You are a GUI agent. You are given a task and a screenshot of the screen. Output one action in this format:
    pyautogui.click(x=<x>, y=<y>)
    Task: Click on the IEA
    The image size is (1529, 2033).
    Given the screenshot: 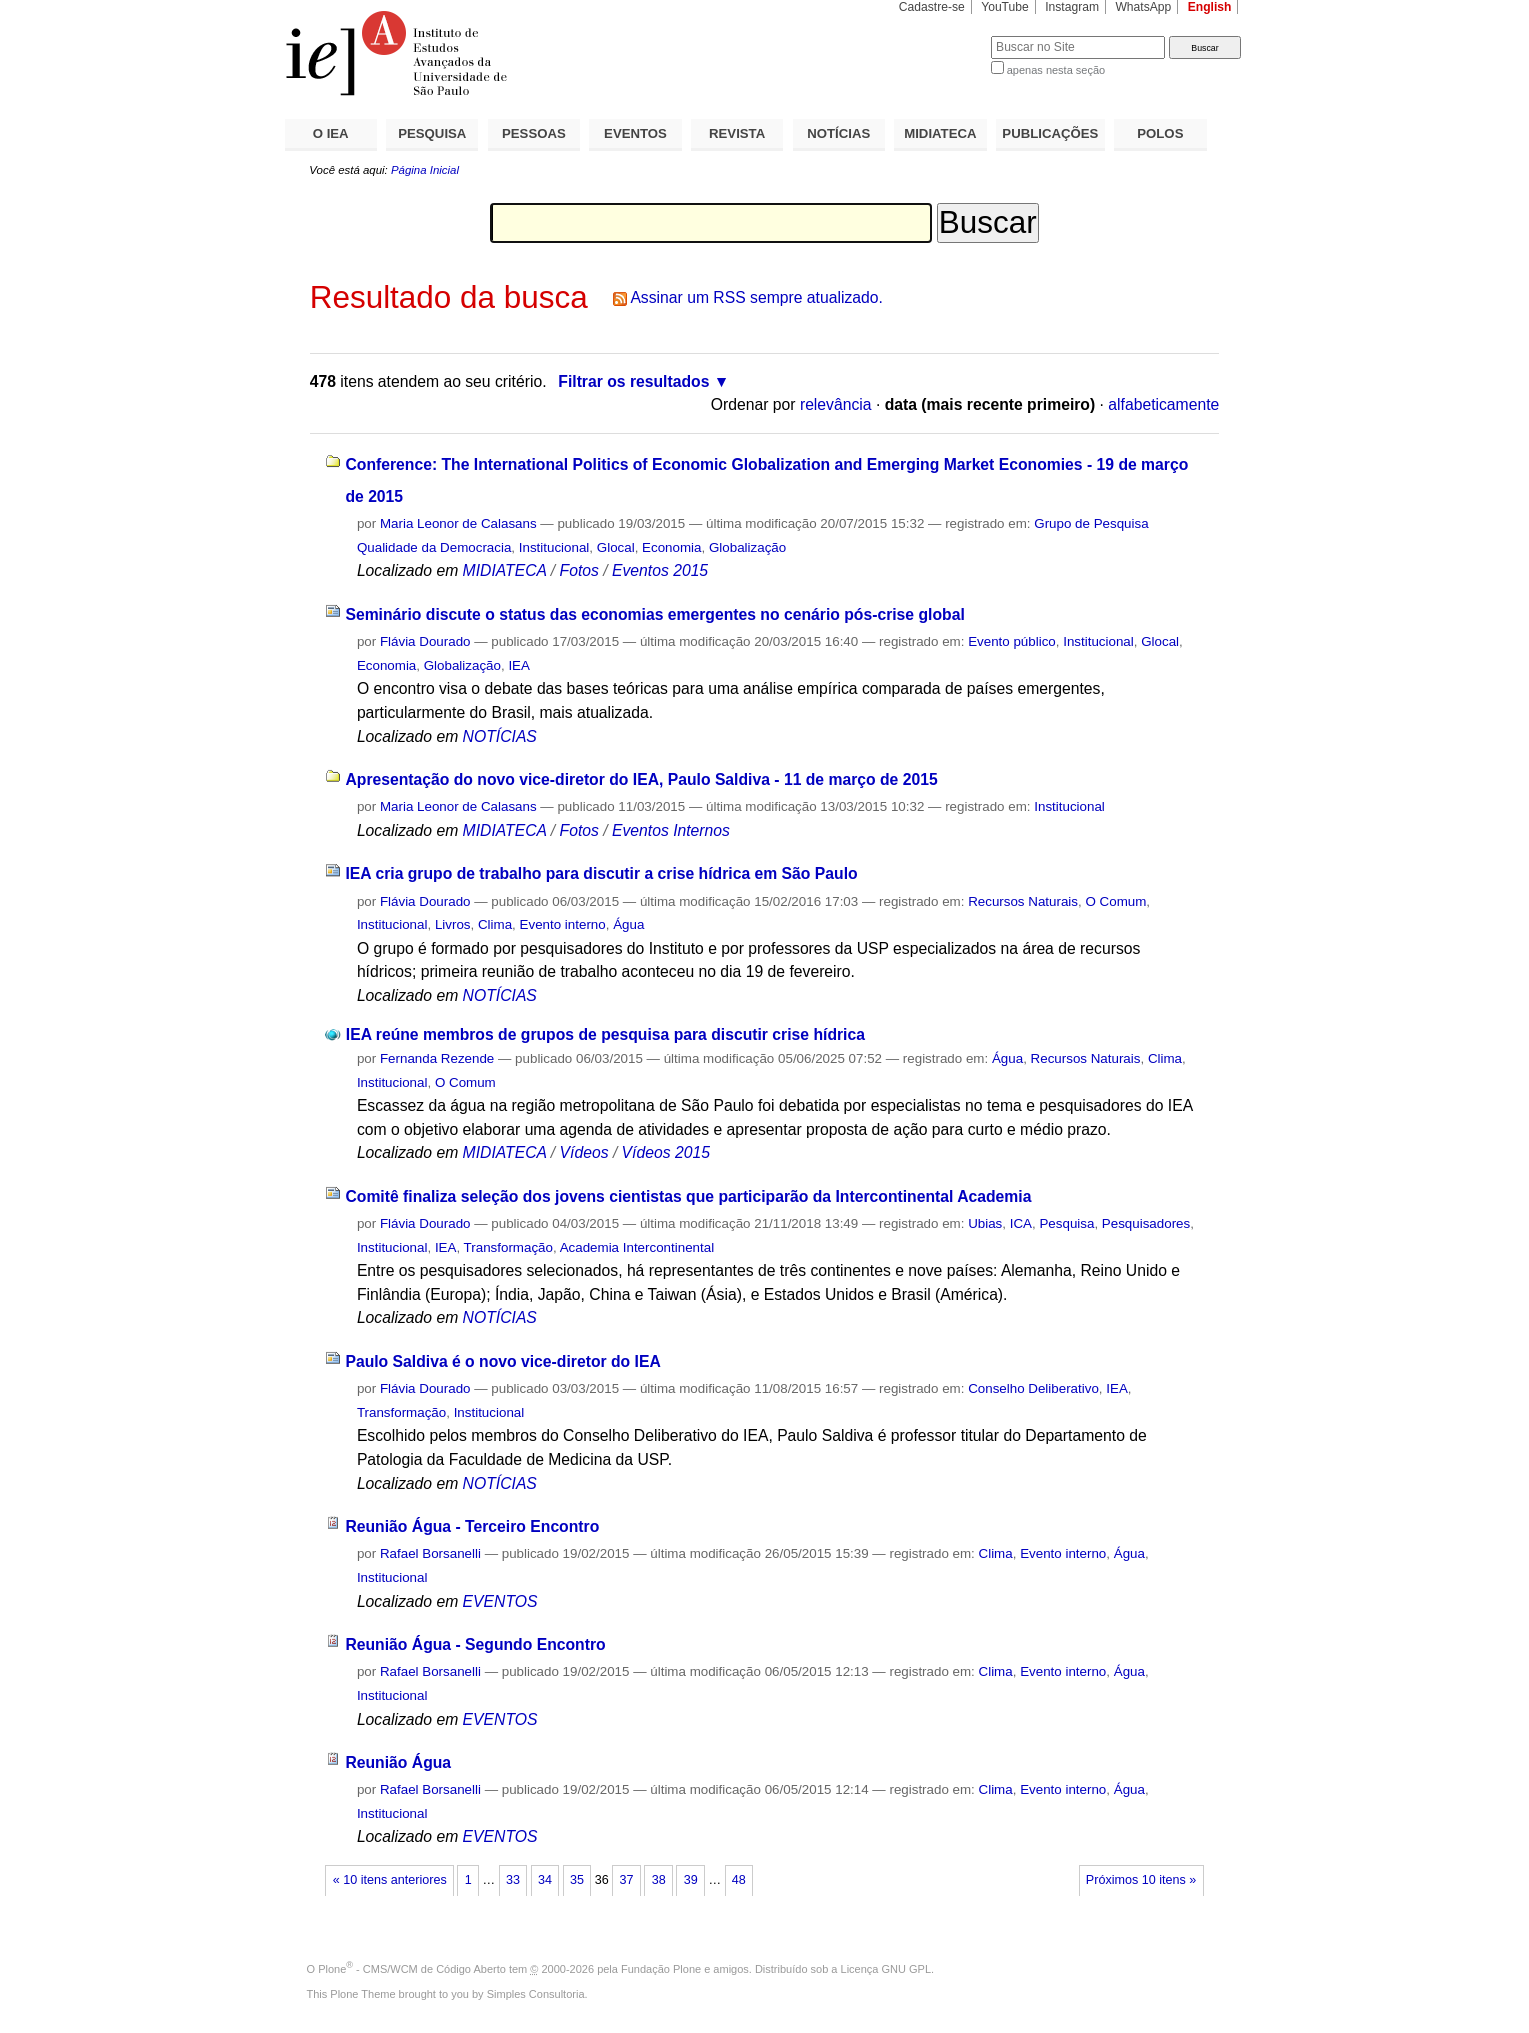 What is the action you would take?
    pyautogui.click(x=519, y=665)
    